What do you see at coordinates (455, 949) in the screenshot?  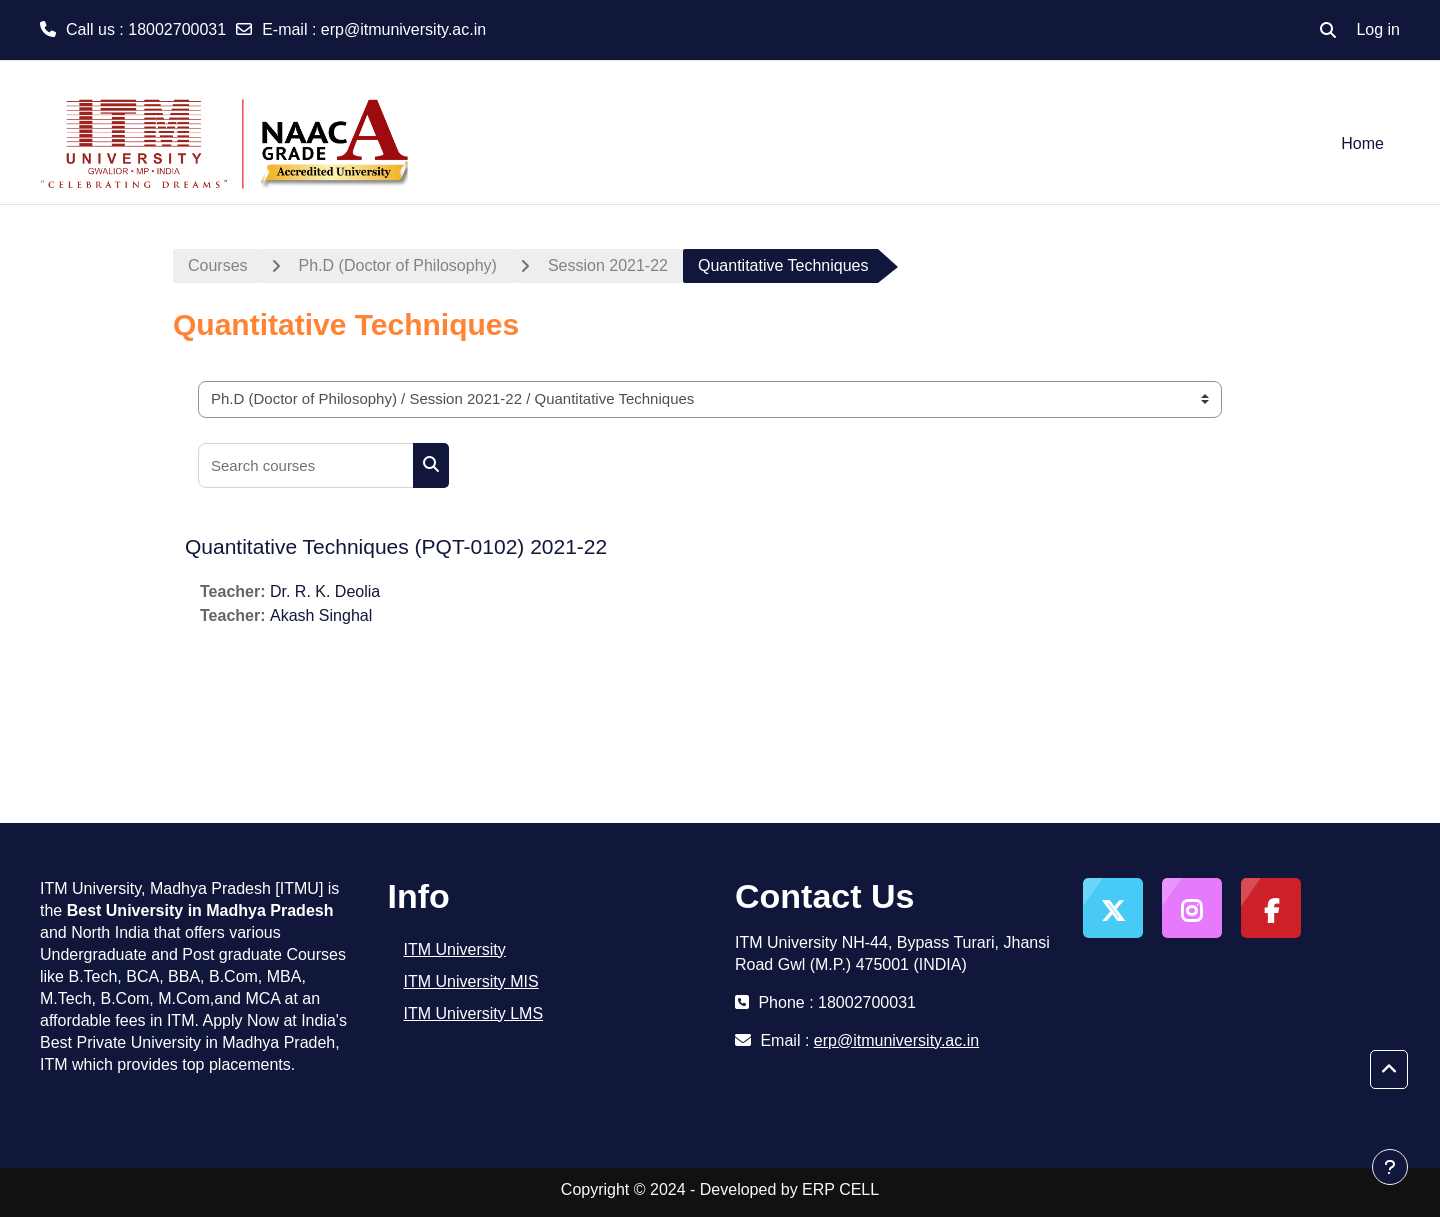 I see `ITM University` at bounding box center [455, 949].